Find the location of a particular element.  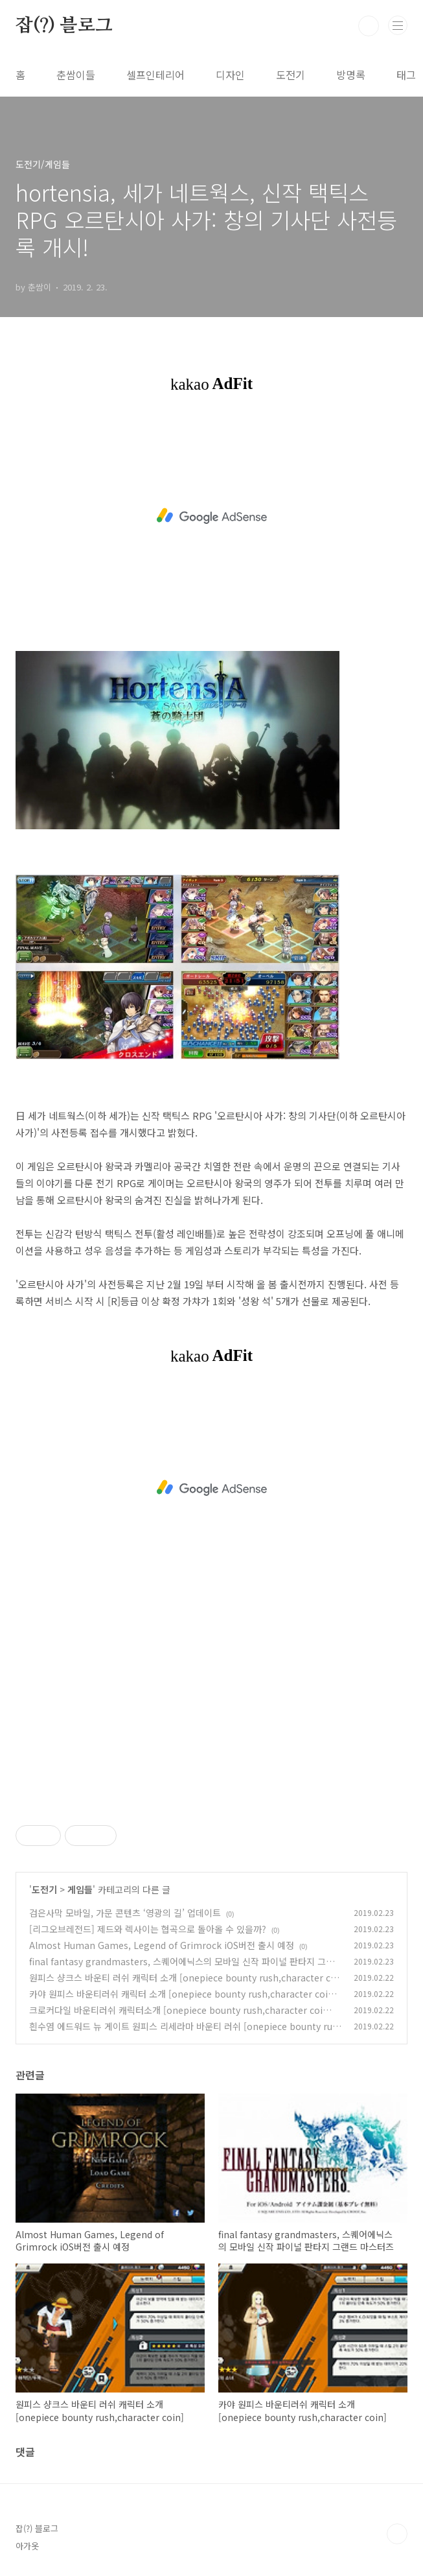

잡(?) 블로그 is located at coordinates (64, 26).